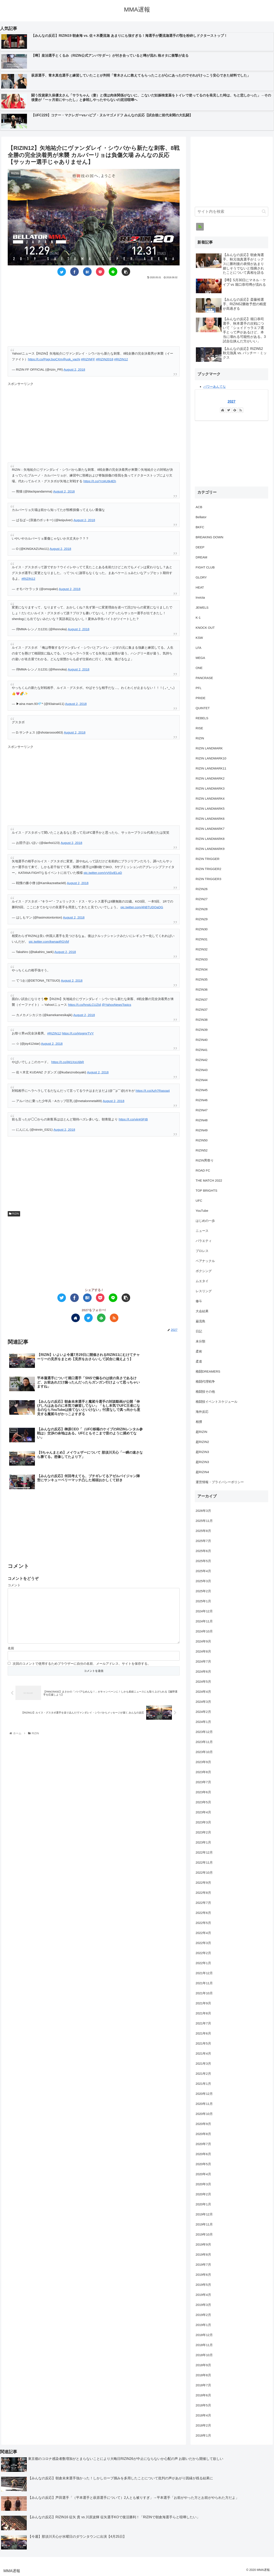 The width and height of the screenshot is (274, 2576). What do you see at coordinates (204, 1742) in the screenshot?
I see `2023年11月` at bounding box center [204, 1742].